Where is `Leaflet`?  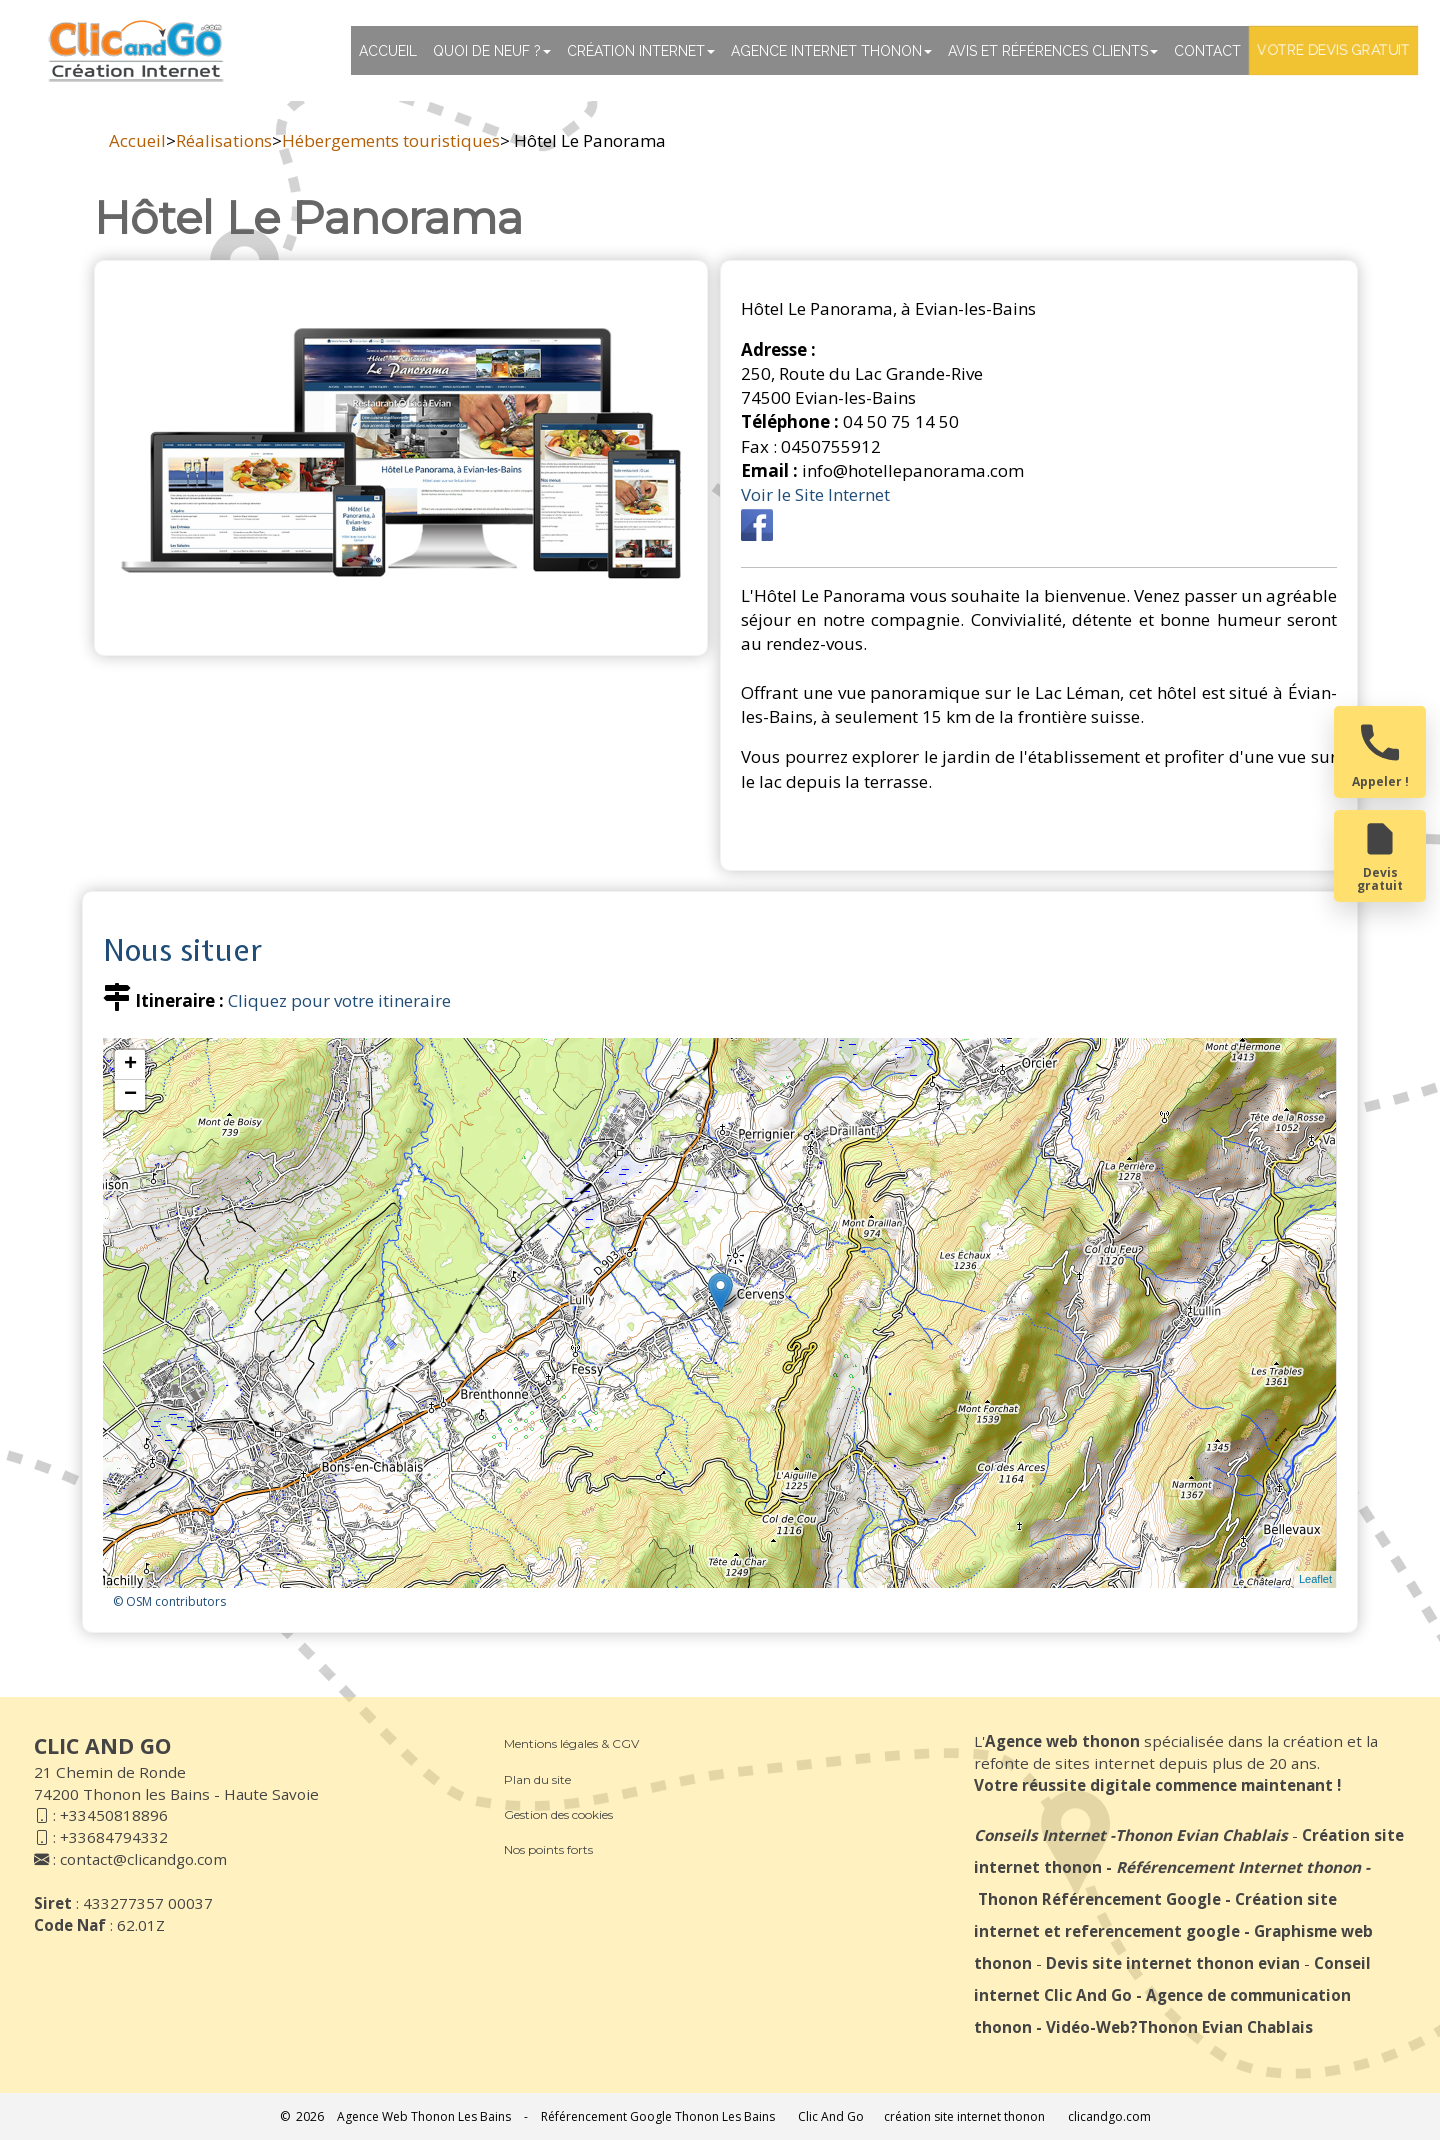
Leaflet is located at coordinates (1315, 1579).